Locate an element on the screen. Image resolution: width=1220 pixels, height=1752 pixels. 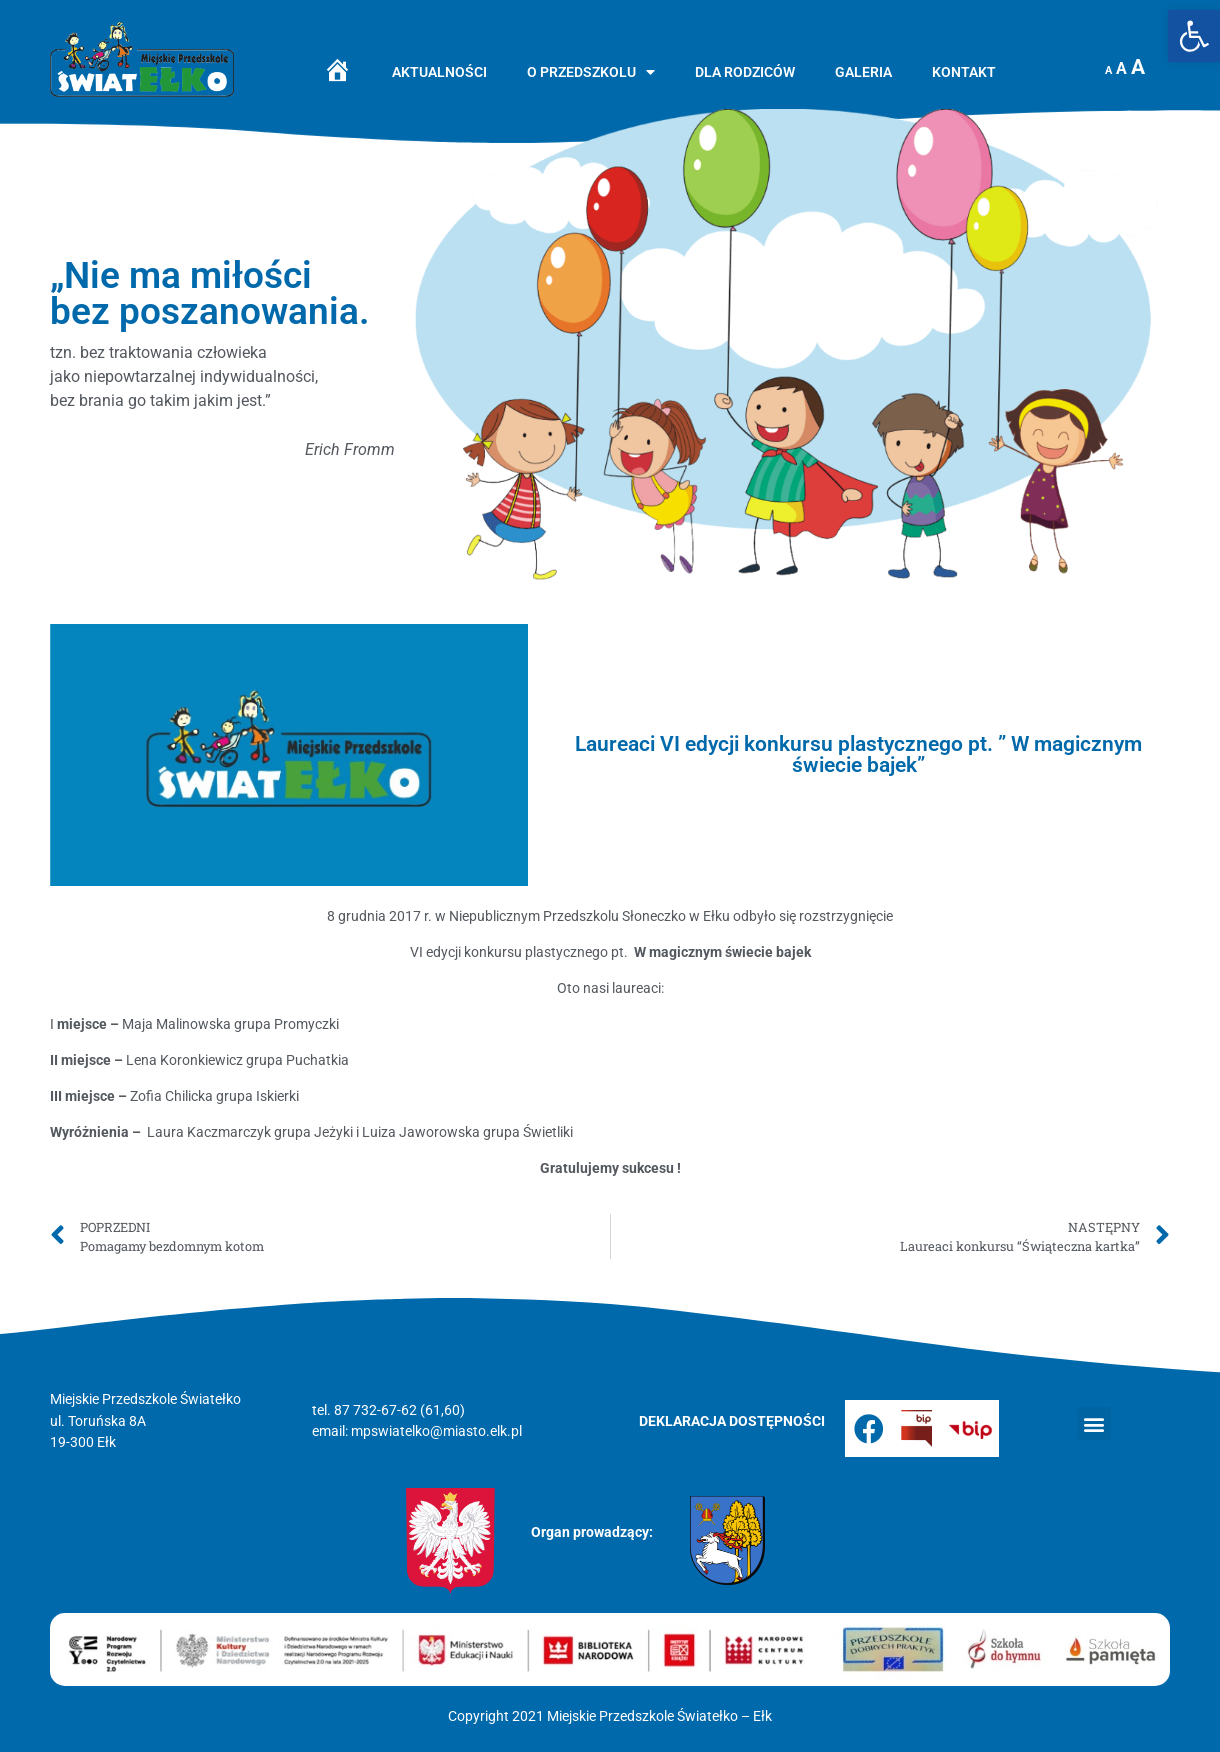
[link] is located at coordinates (1194, 36).